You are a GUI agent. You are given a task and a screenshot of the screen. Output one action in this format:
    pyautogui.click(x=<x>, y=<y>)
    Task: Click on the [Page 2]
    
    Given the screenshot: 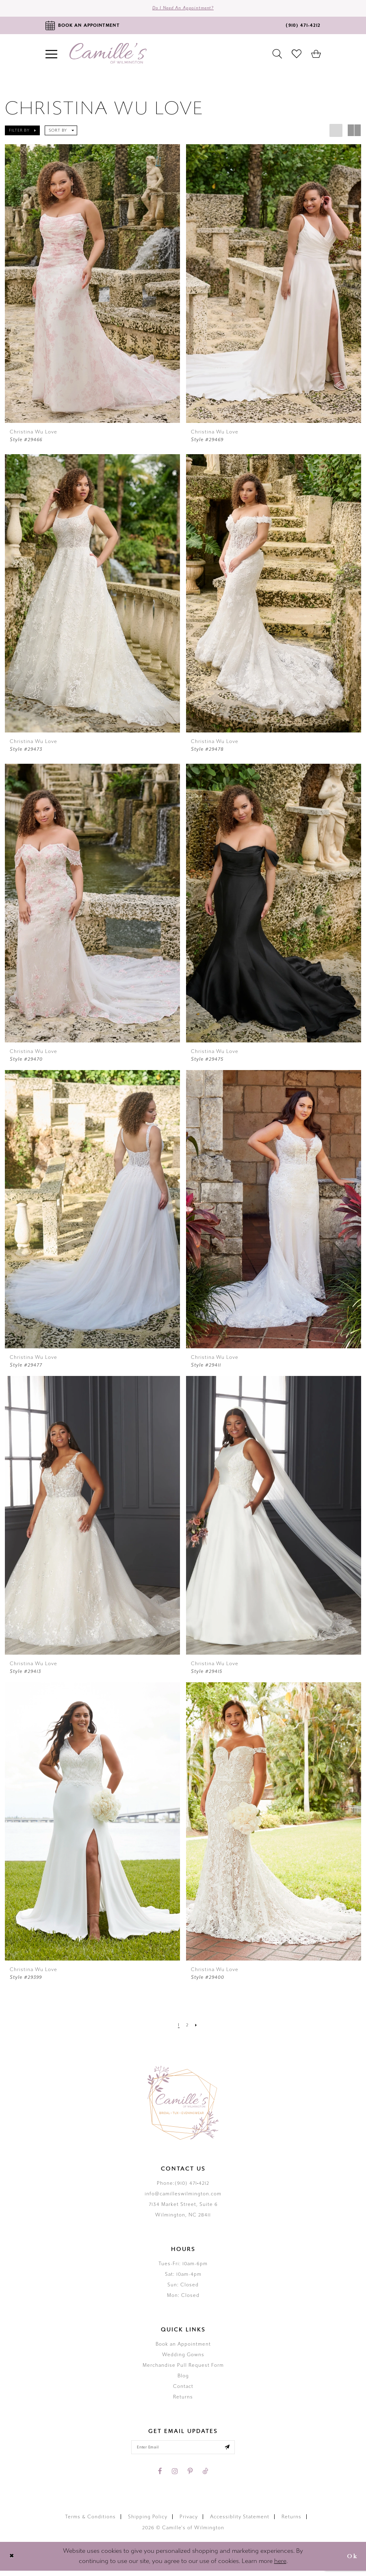 What is the action you would take?
    pyautogui.click(x=187, y=2027)
    